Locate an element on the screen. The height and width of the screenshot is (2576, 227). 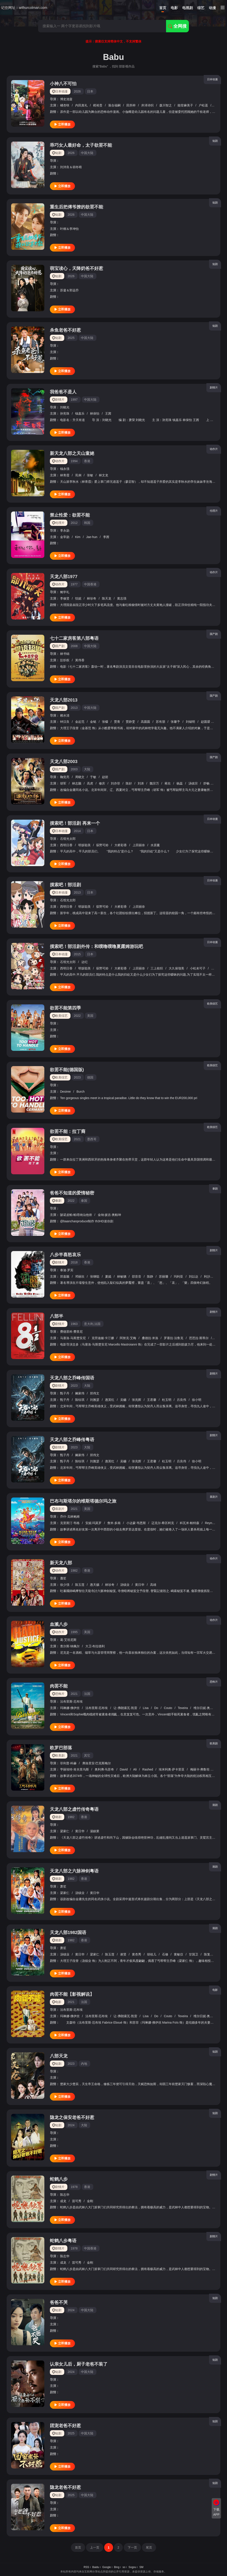
Baidu is located at coordinates (95, 2567).